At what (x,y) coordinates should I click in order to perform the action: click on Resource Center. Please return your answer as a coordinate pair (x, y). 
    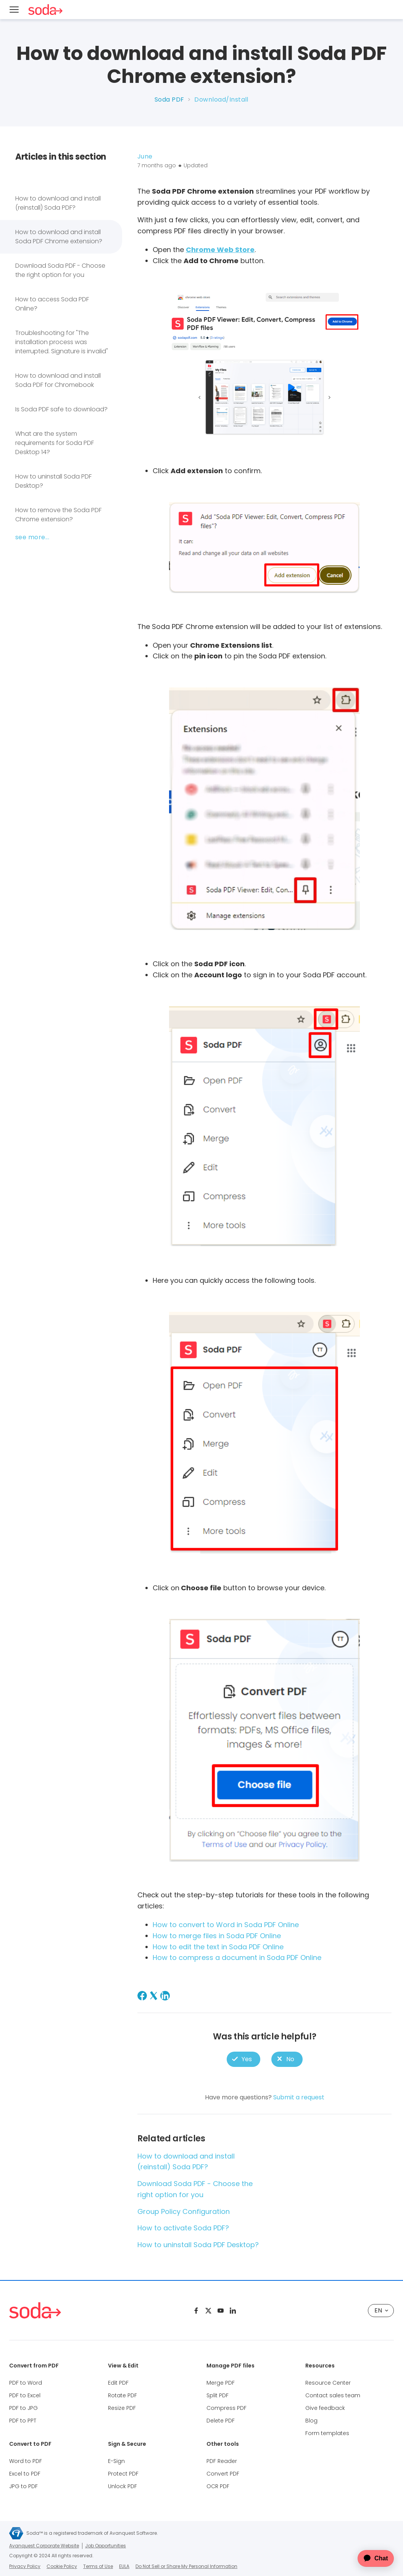
    Looking at the image, I should click on (328, 2383).